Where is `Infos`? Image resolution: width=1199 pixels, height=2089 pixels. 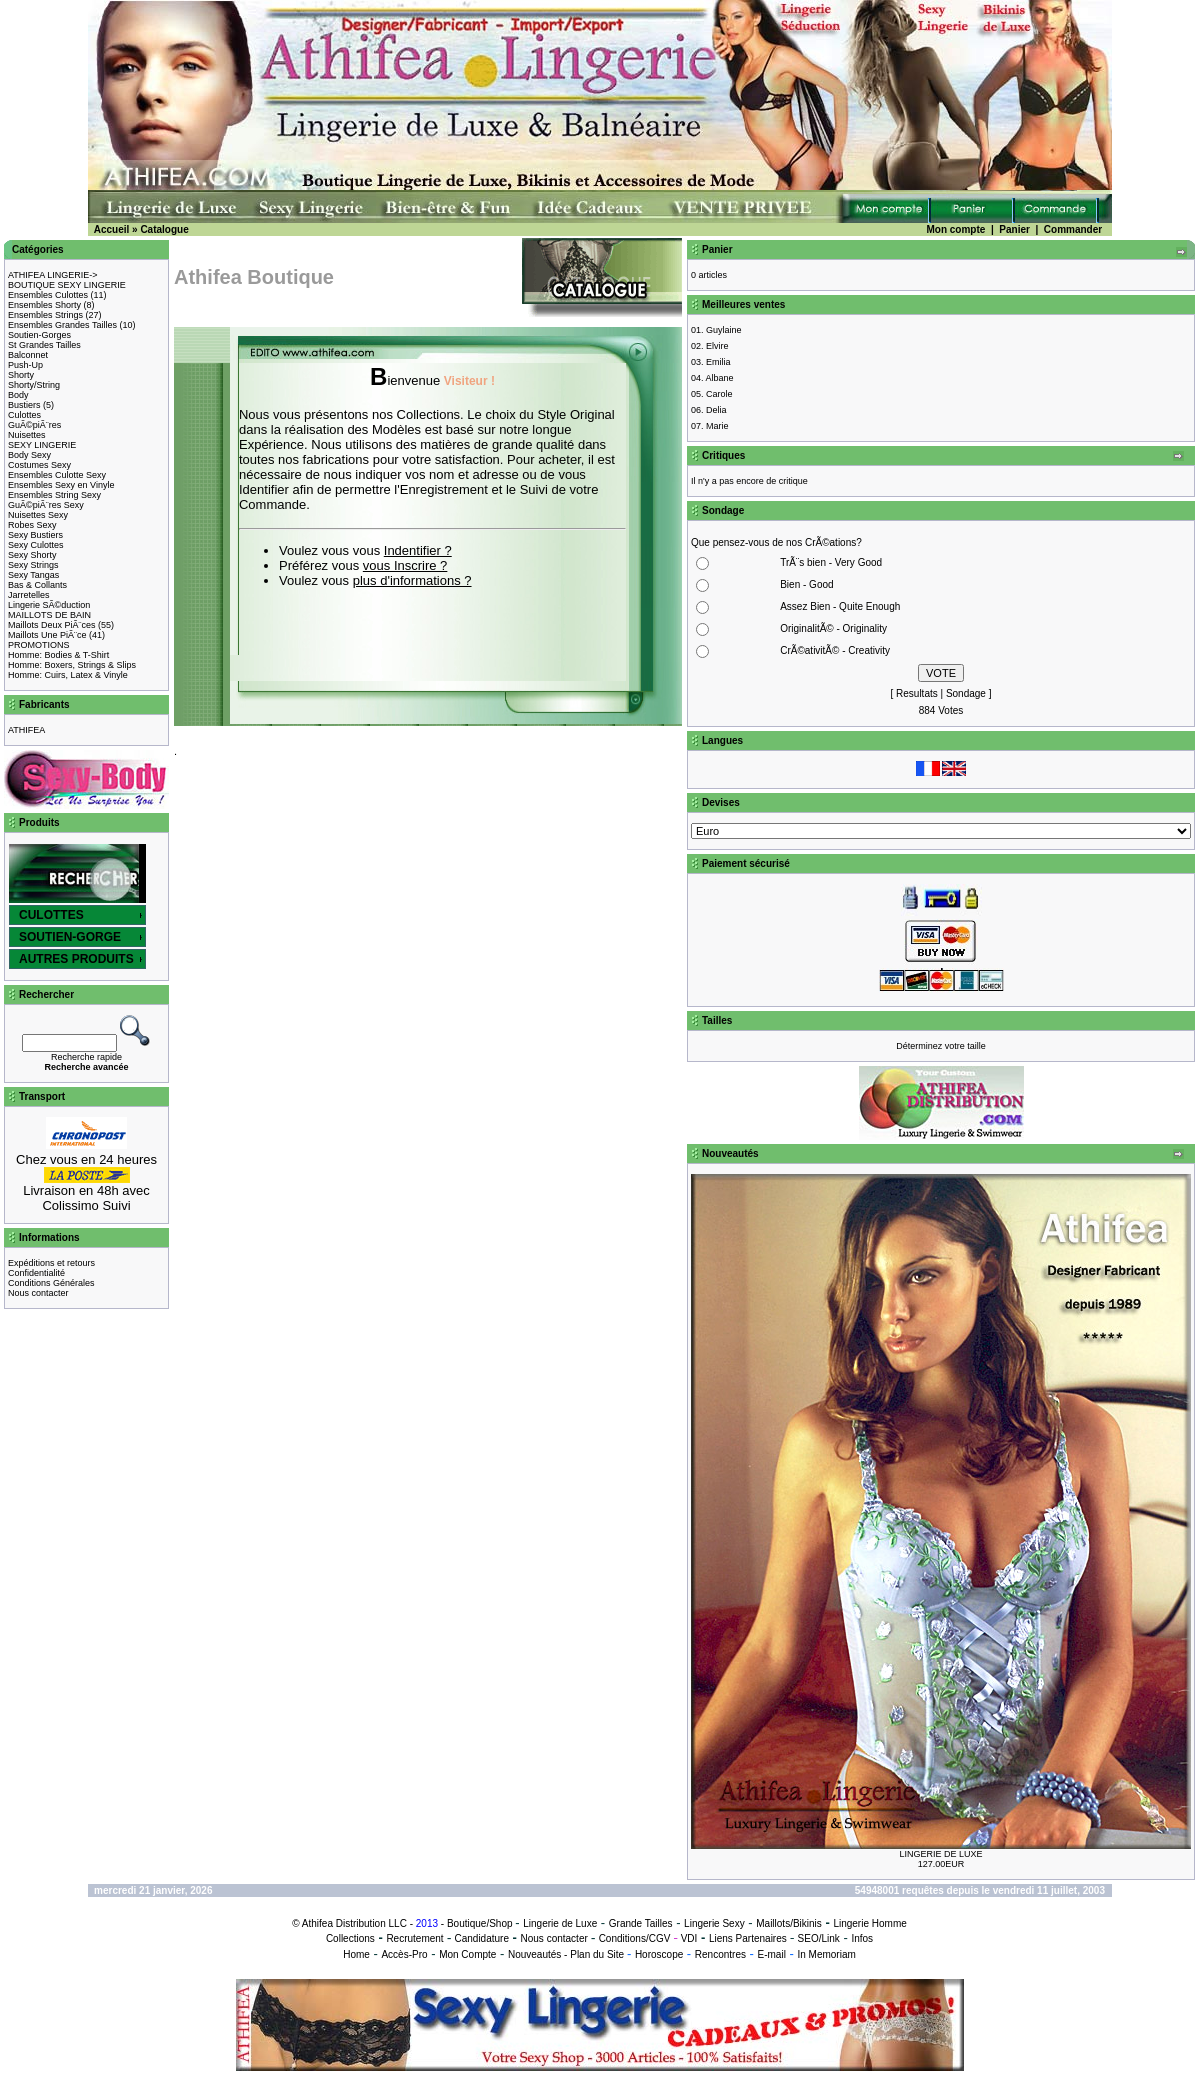 Infos is located at coordinates (862, 1938).